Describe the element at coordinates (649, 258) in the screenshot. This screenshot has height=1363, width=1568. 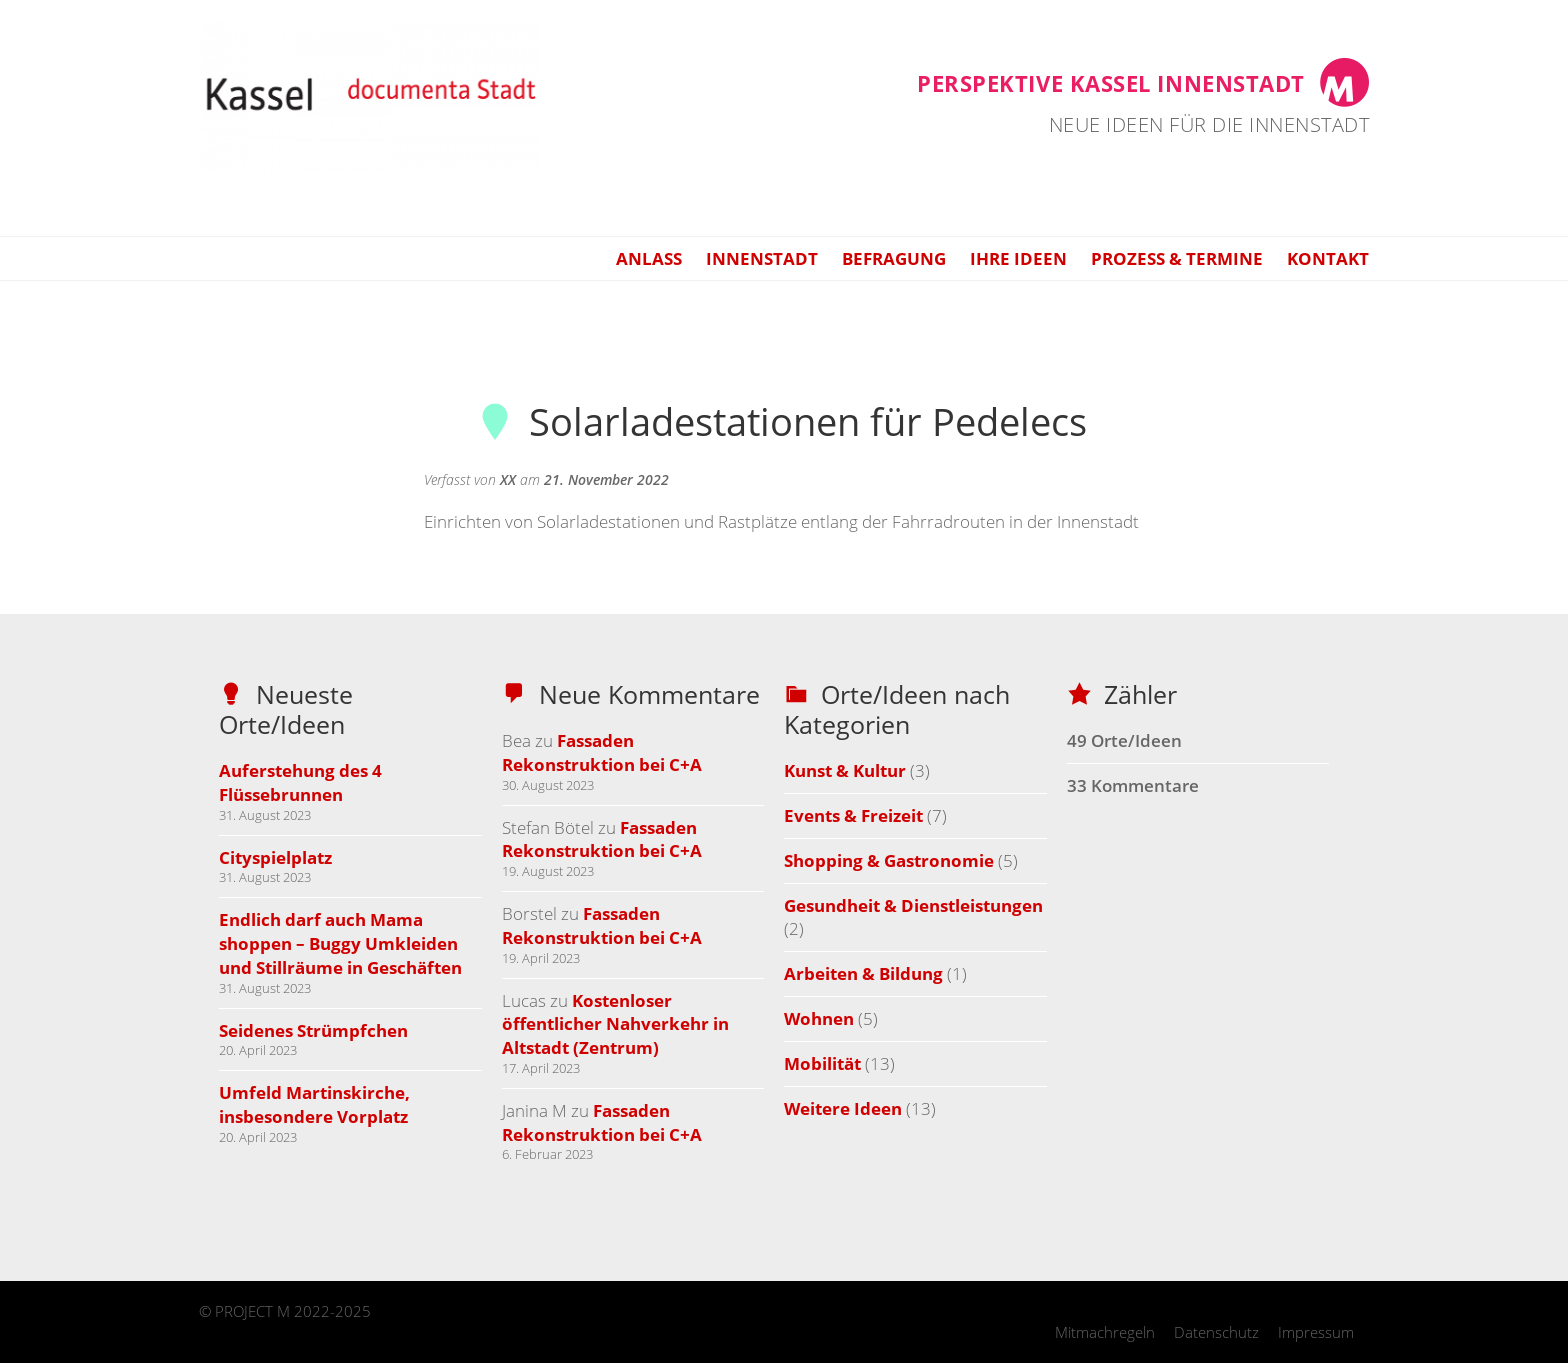
I see `Anlass` at that location.